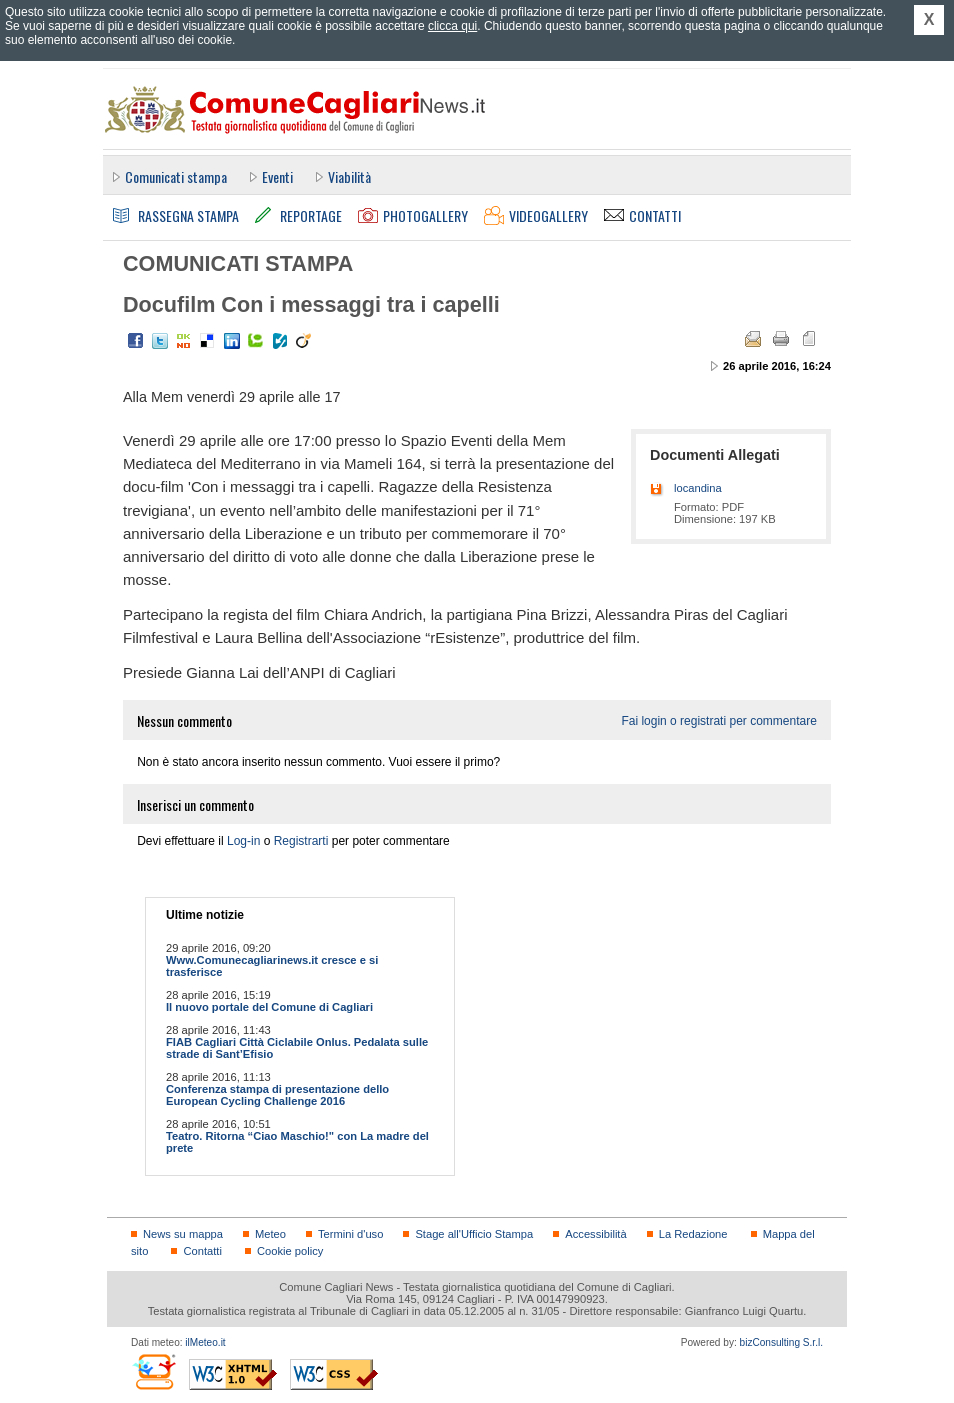 The width and height of the screenshot is (954, 1403). What do you see at coordinates (452, 26) in the screenshot?
I see `clicca qui` at bounding box center [452, 26].